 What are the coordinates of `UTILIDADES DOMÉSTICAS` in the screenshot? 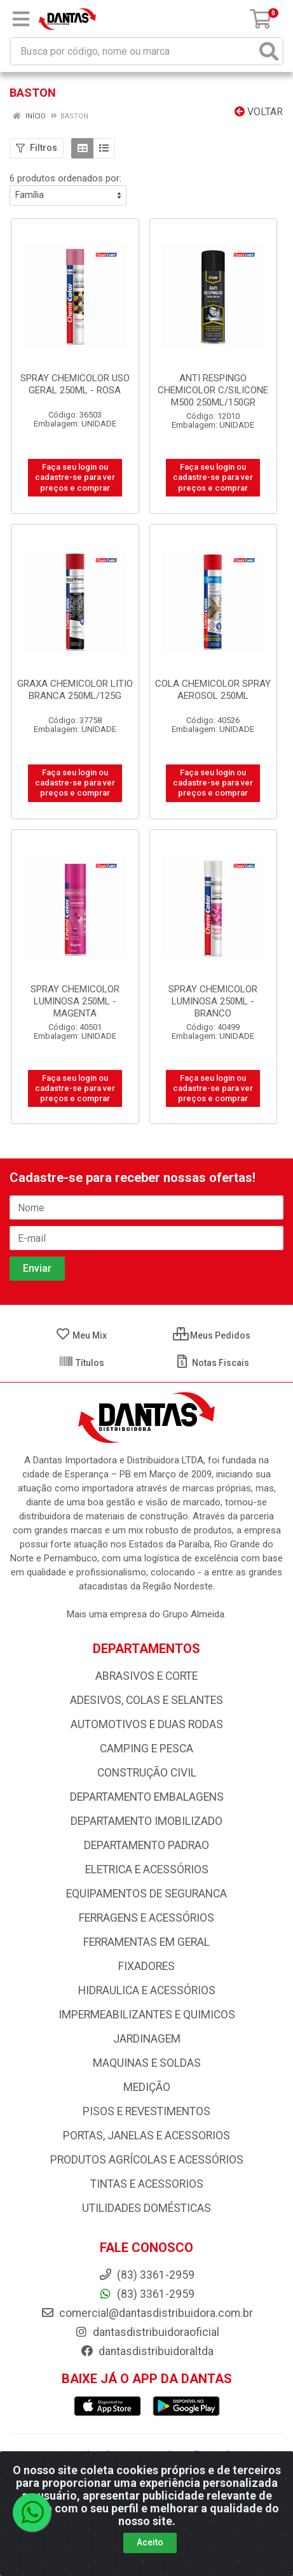 It's located at (146, 2208).